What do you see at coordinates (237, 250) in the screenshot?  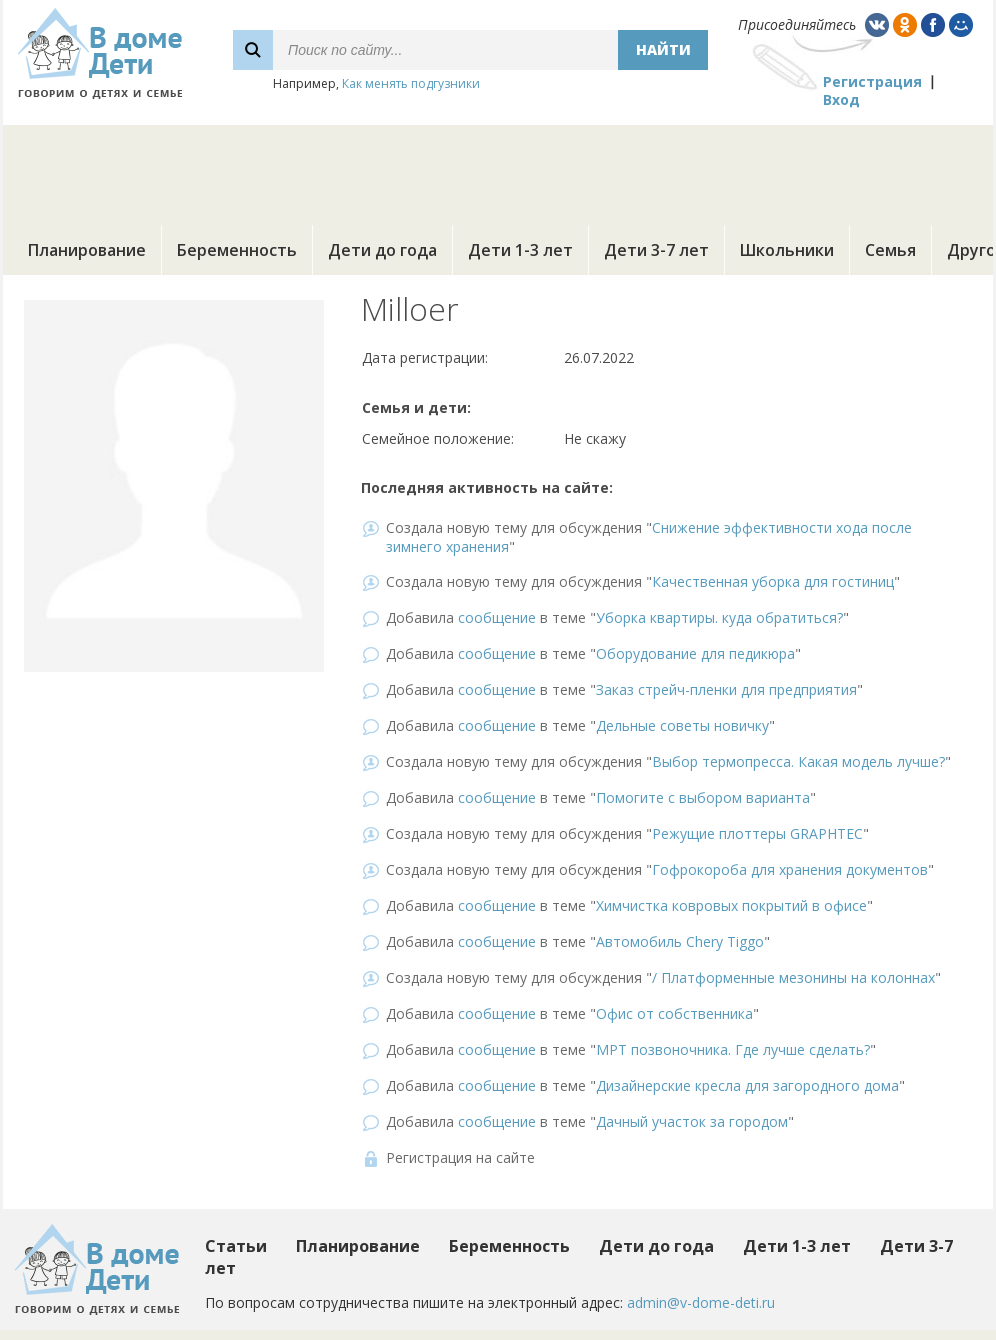 I see `Беременность` at bounding box center [237, 250].